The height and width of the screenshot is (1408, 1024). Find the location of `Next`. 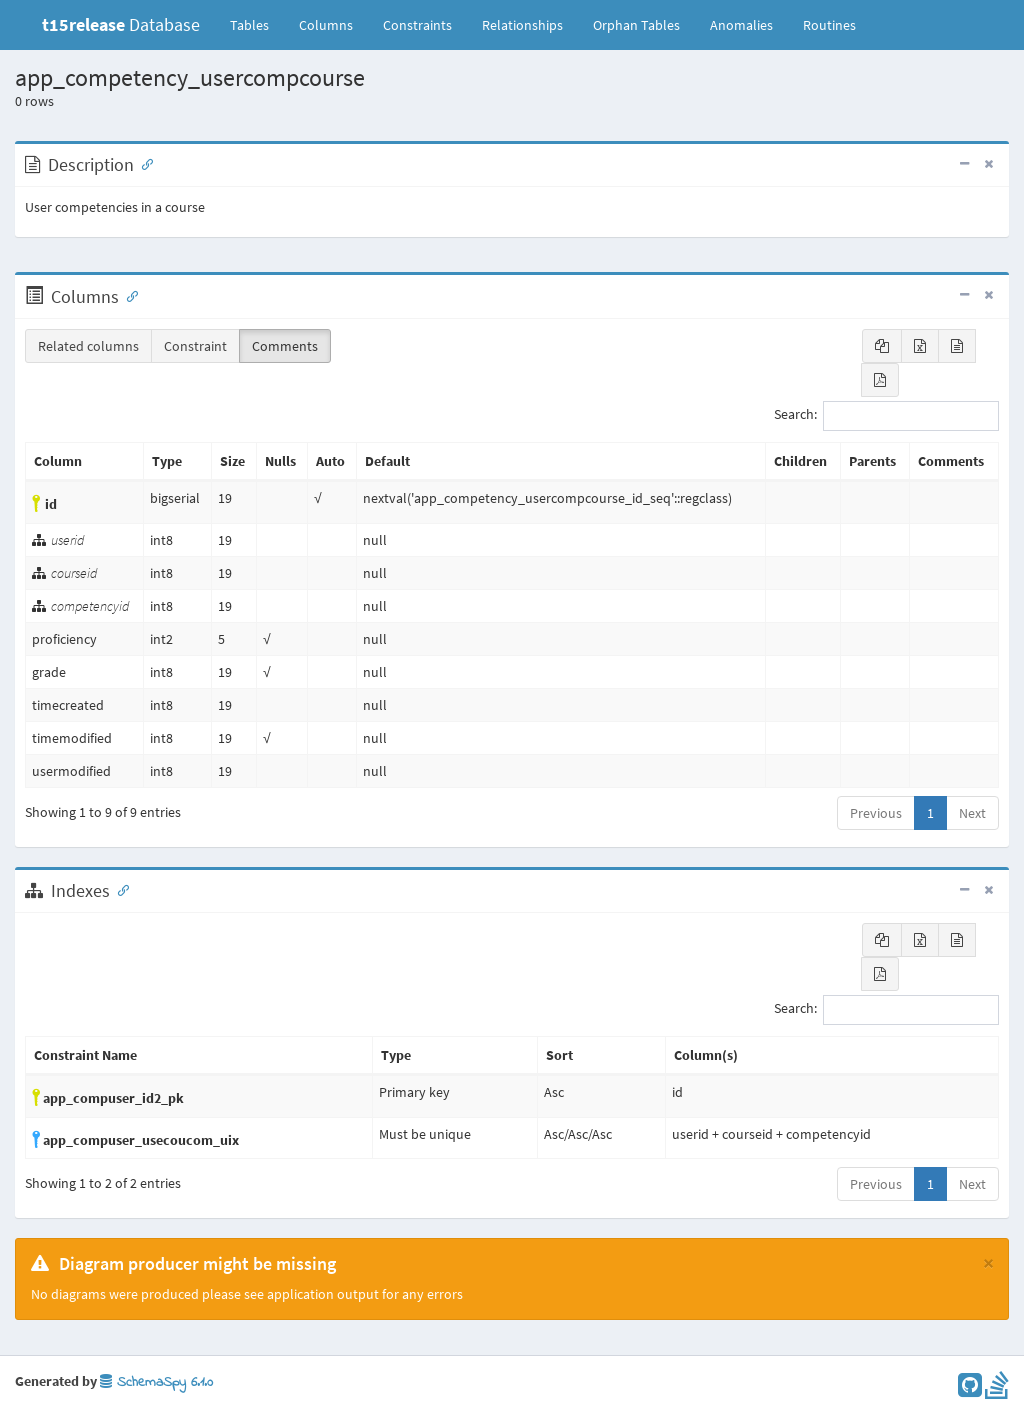

Next is located at coordinates (972, 813).